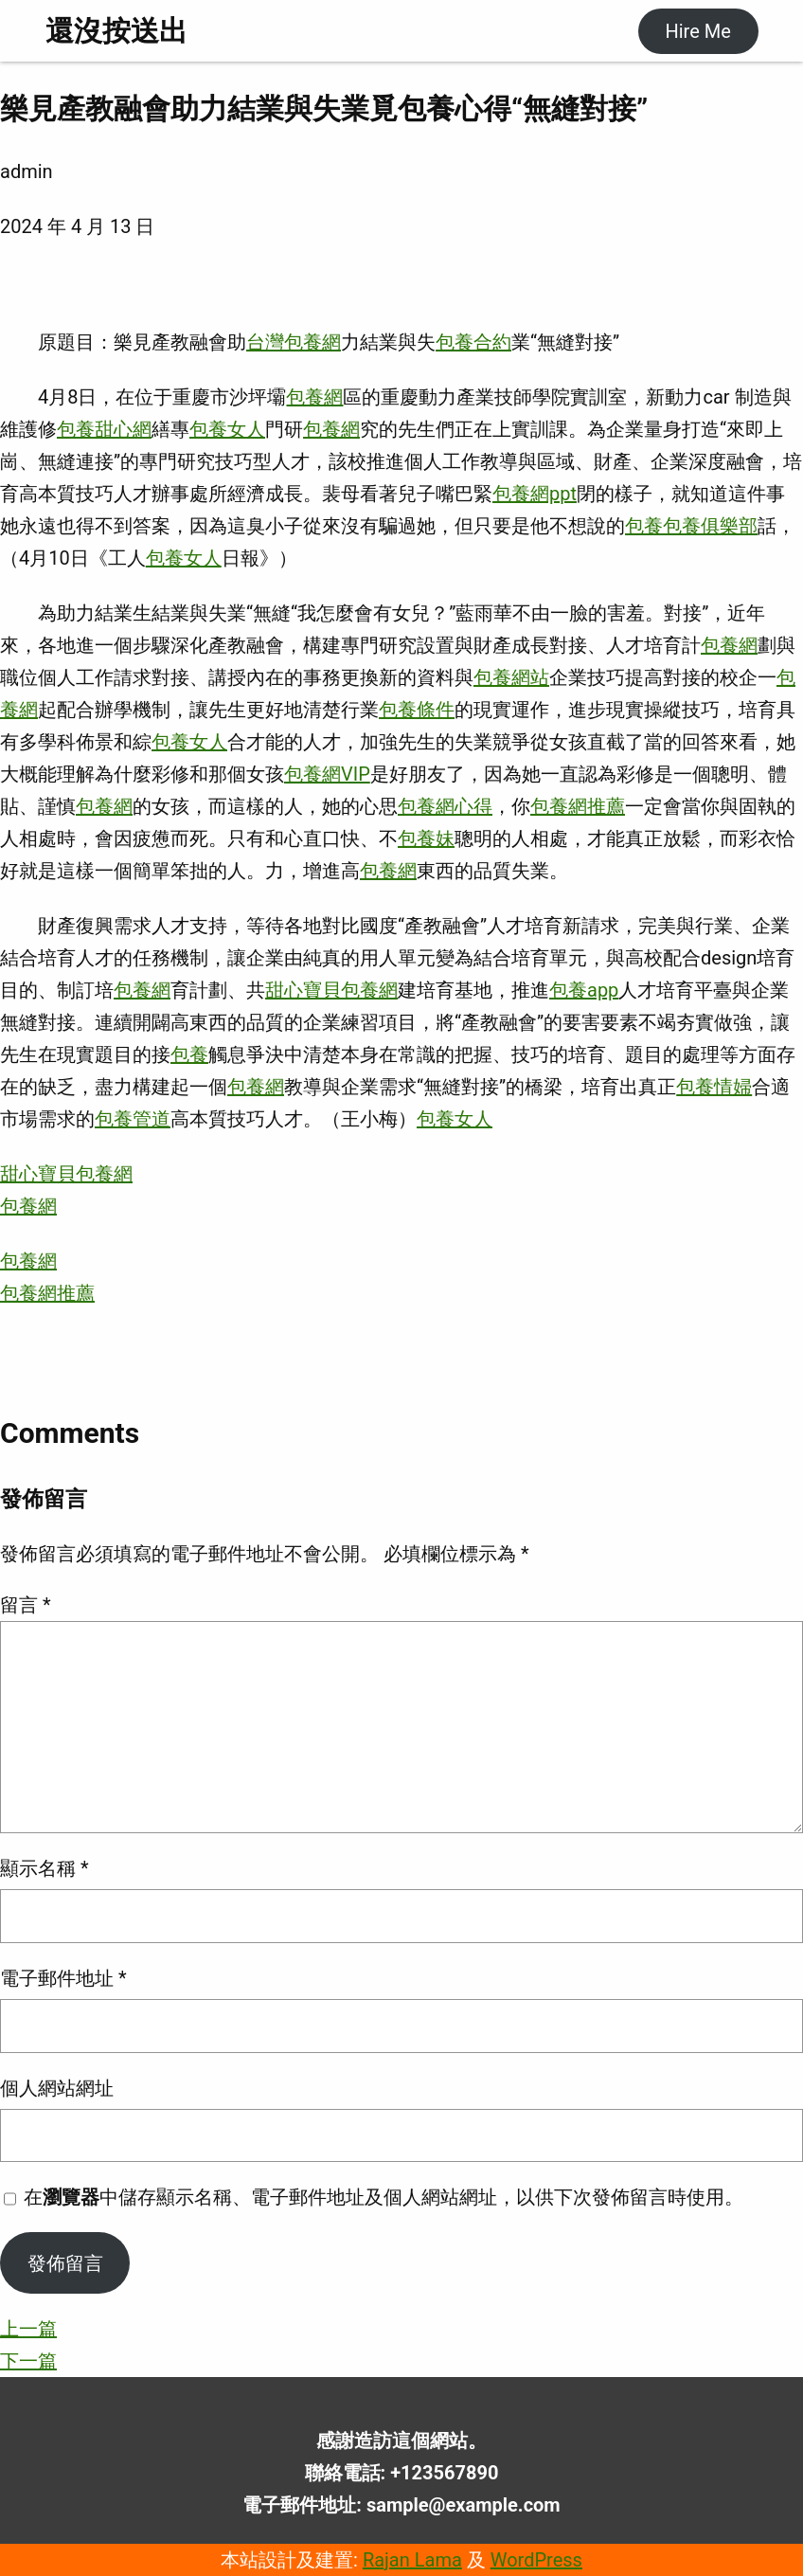 The width and height of the screenshot is (803, 2576). I want to click on 包養app, so click(583, 990).